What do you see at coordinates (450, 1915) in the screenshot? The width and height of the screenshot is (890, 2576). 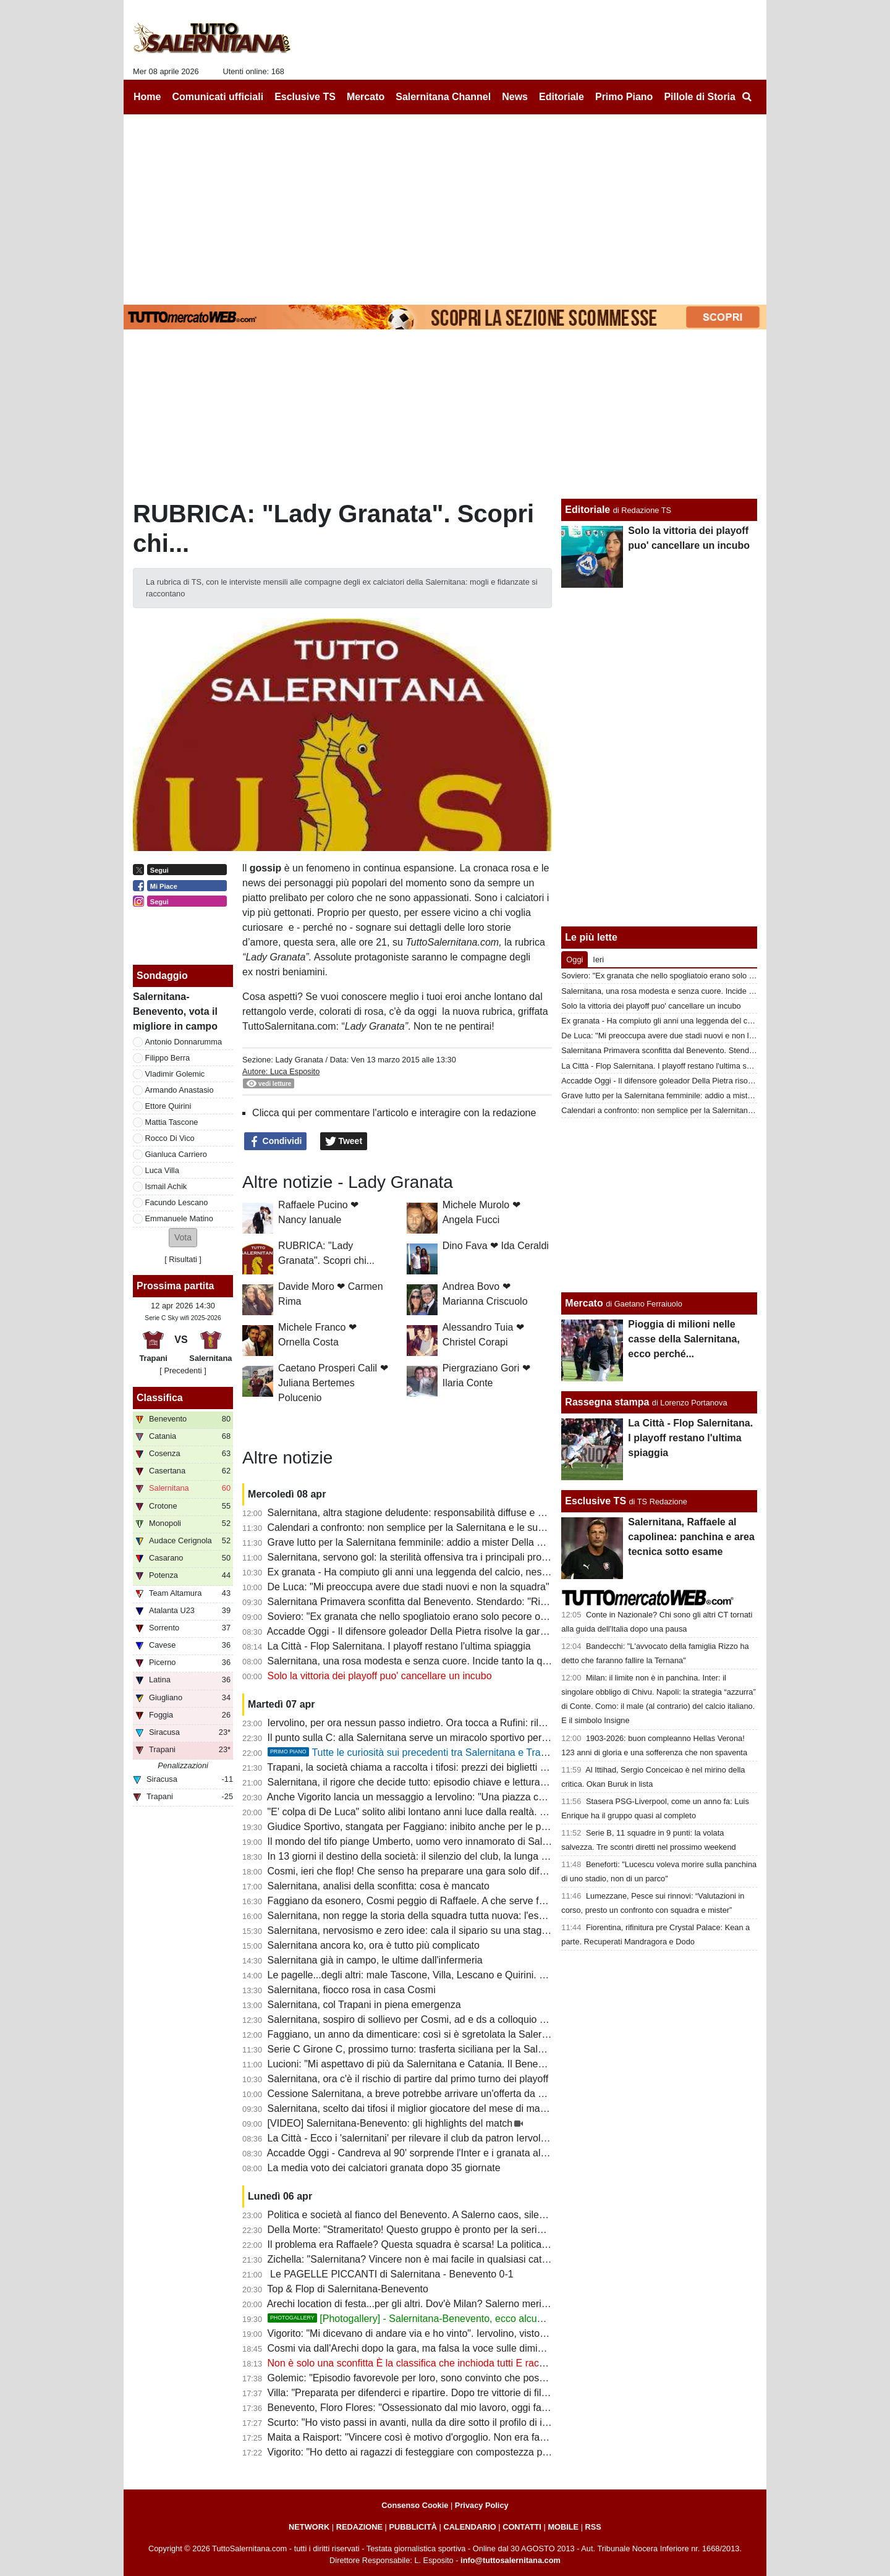 I see `Salernitana, non regge la storia della squadra tutta nuova: l'esempio del Benevento` at bounding box center [450, 1915].